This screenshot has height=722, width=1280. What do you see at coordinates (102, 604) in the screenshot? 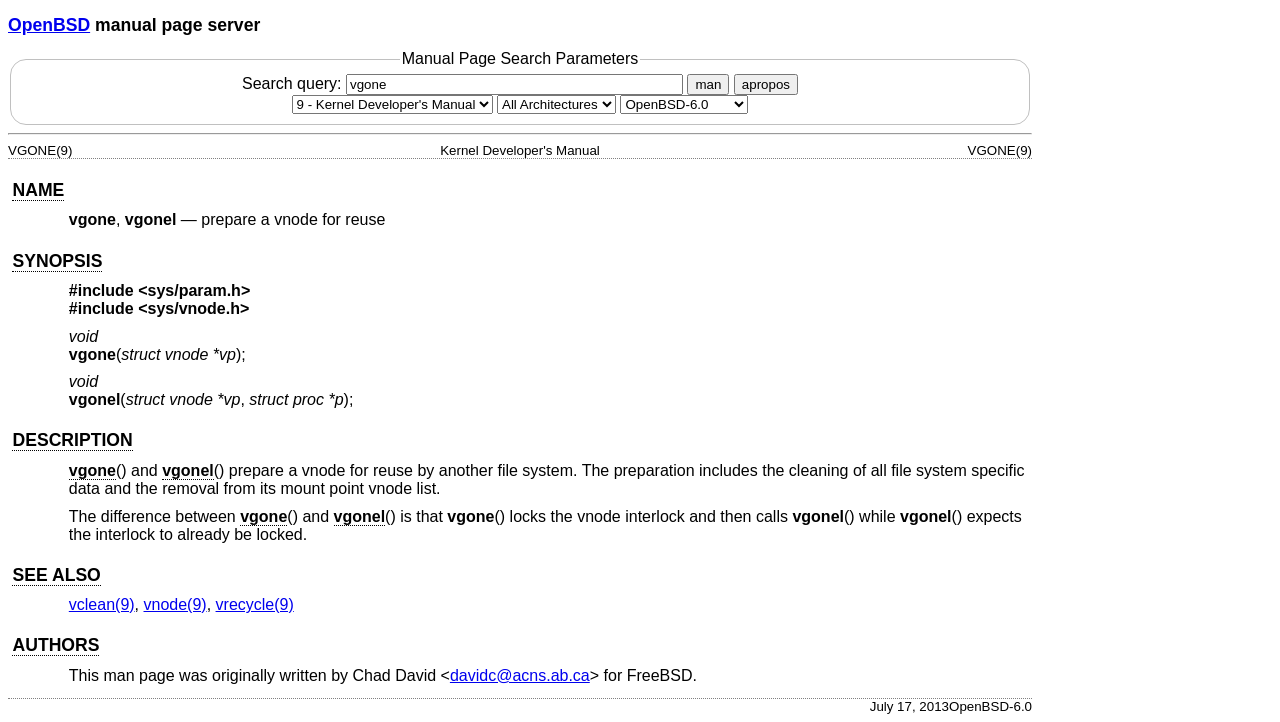
I see `vclean(9) [vclean, section 9]` at bounding box center [102, 604].